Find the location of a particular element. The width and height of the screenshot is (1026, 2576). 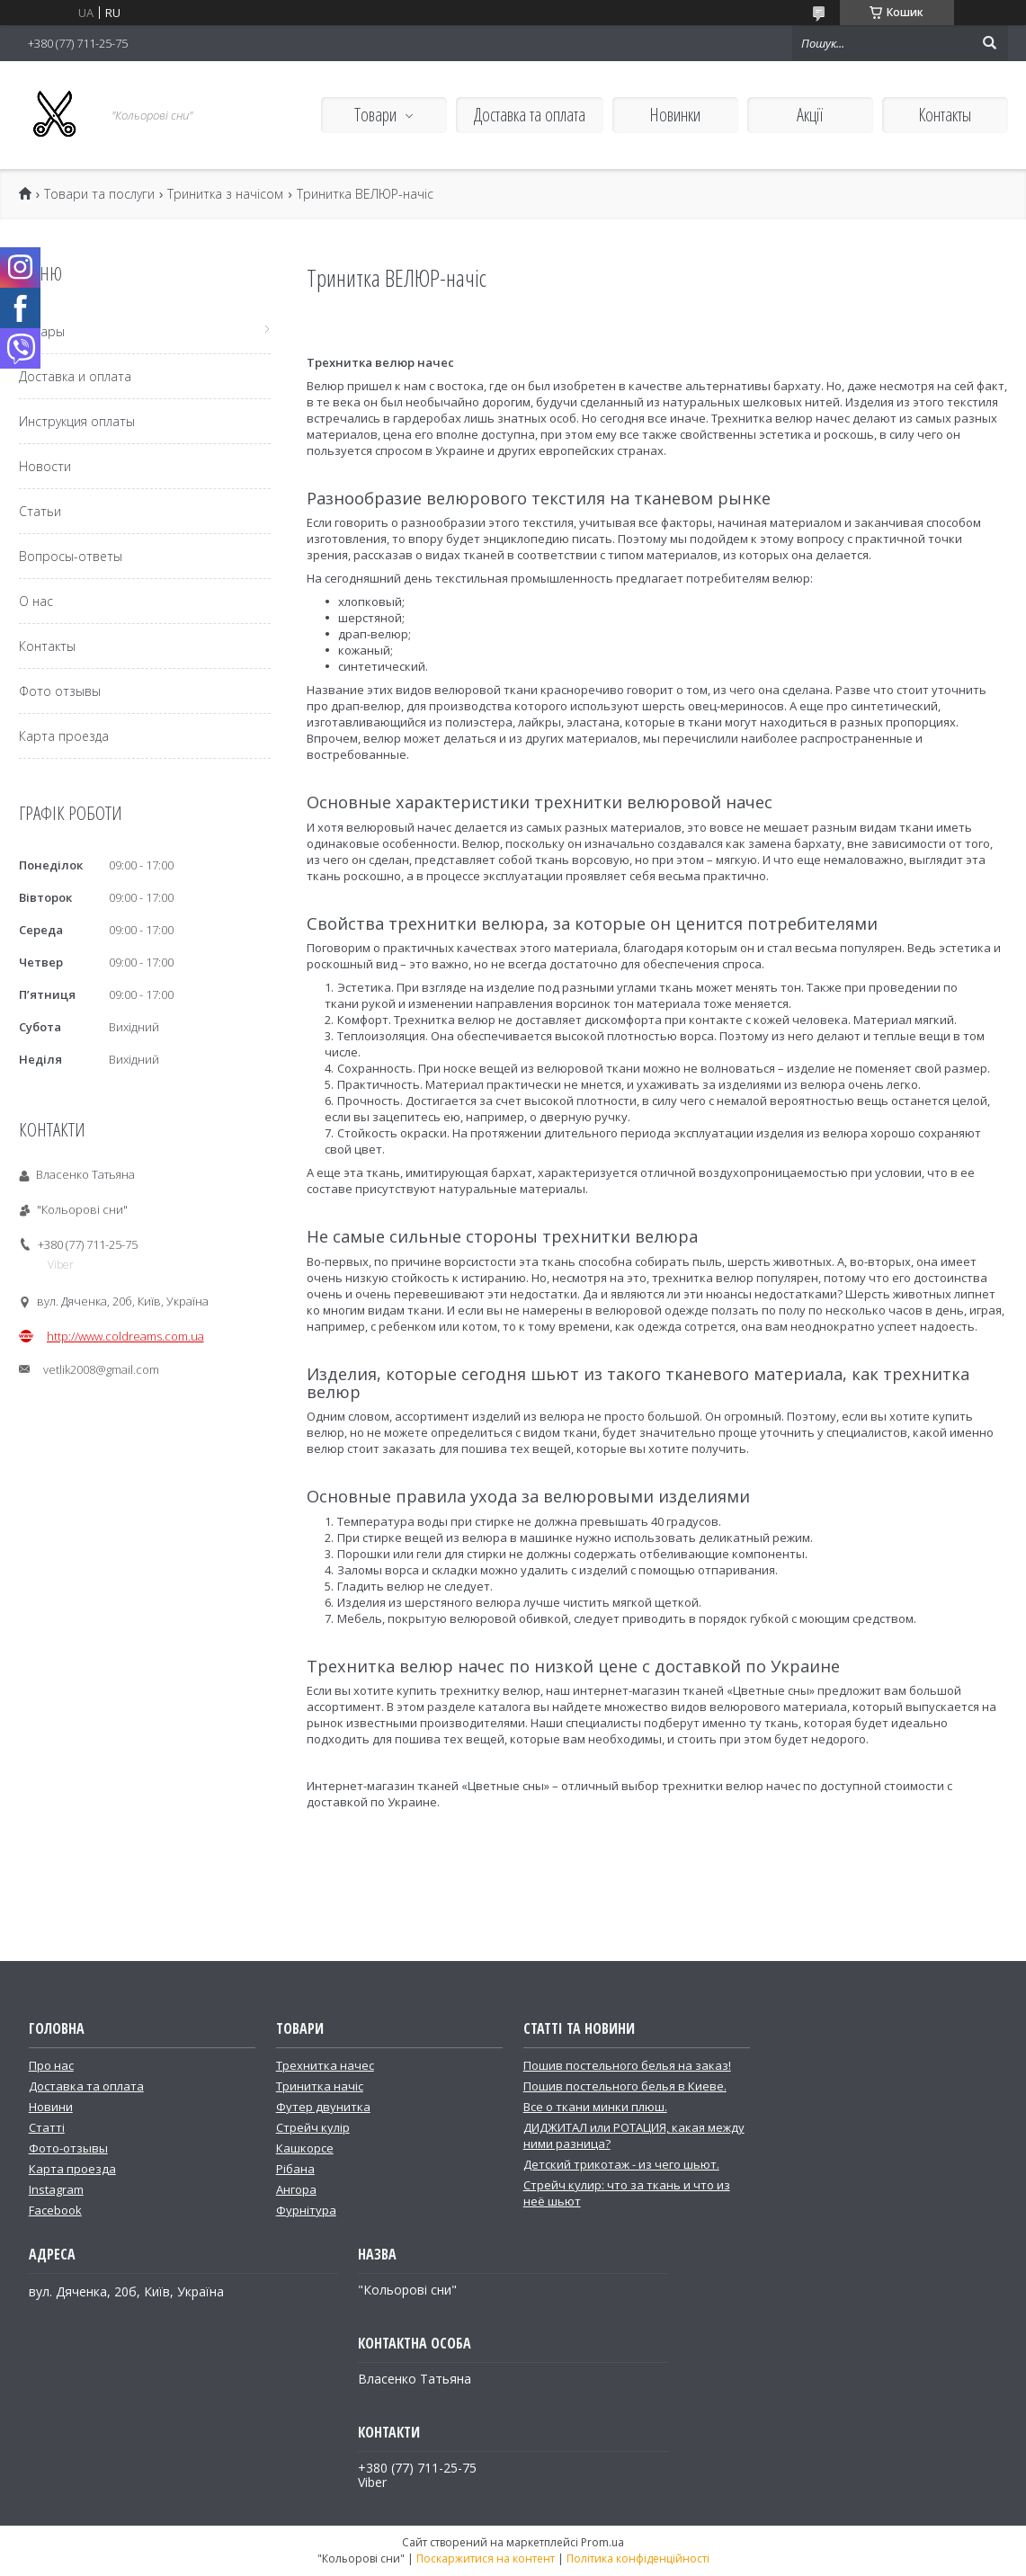

http://www.coldreams.com.ua is located at coordinates (125, 1336).